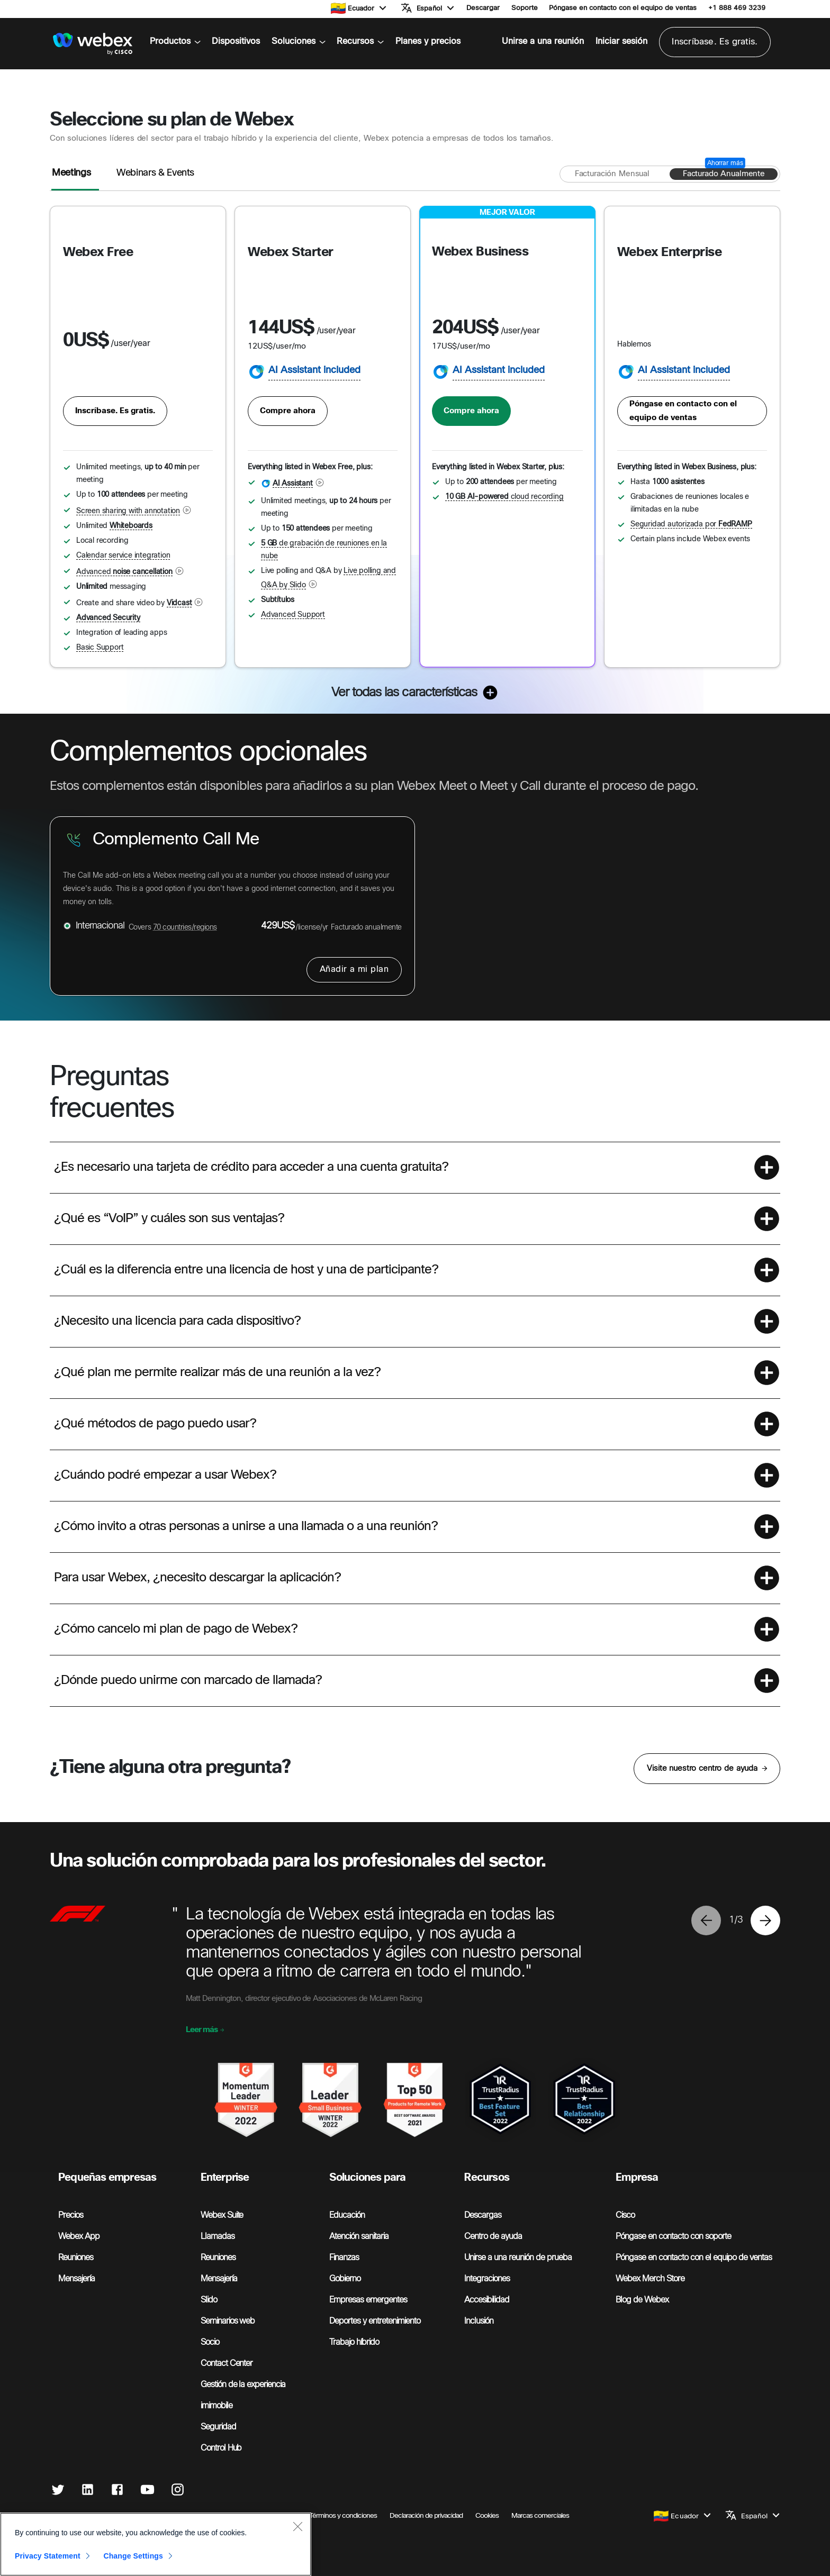 The width and height of the screenshot is (830, 2576). I want to click on Soporte, so click(524, 8).